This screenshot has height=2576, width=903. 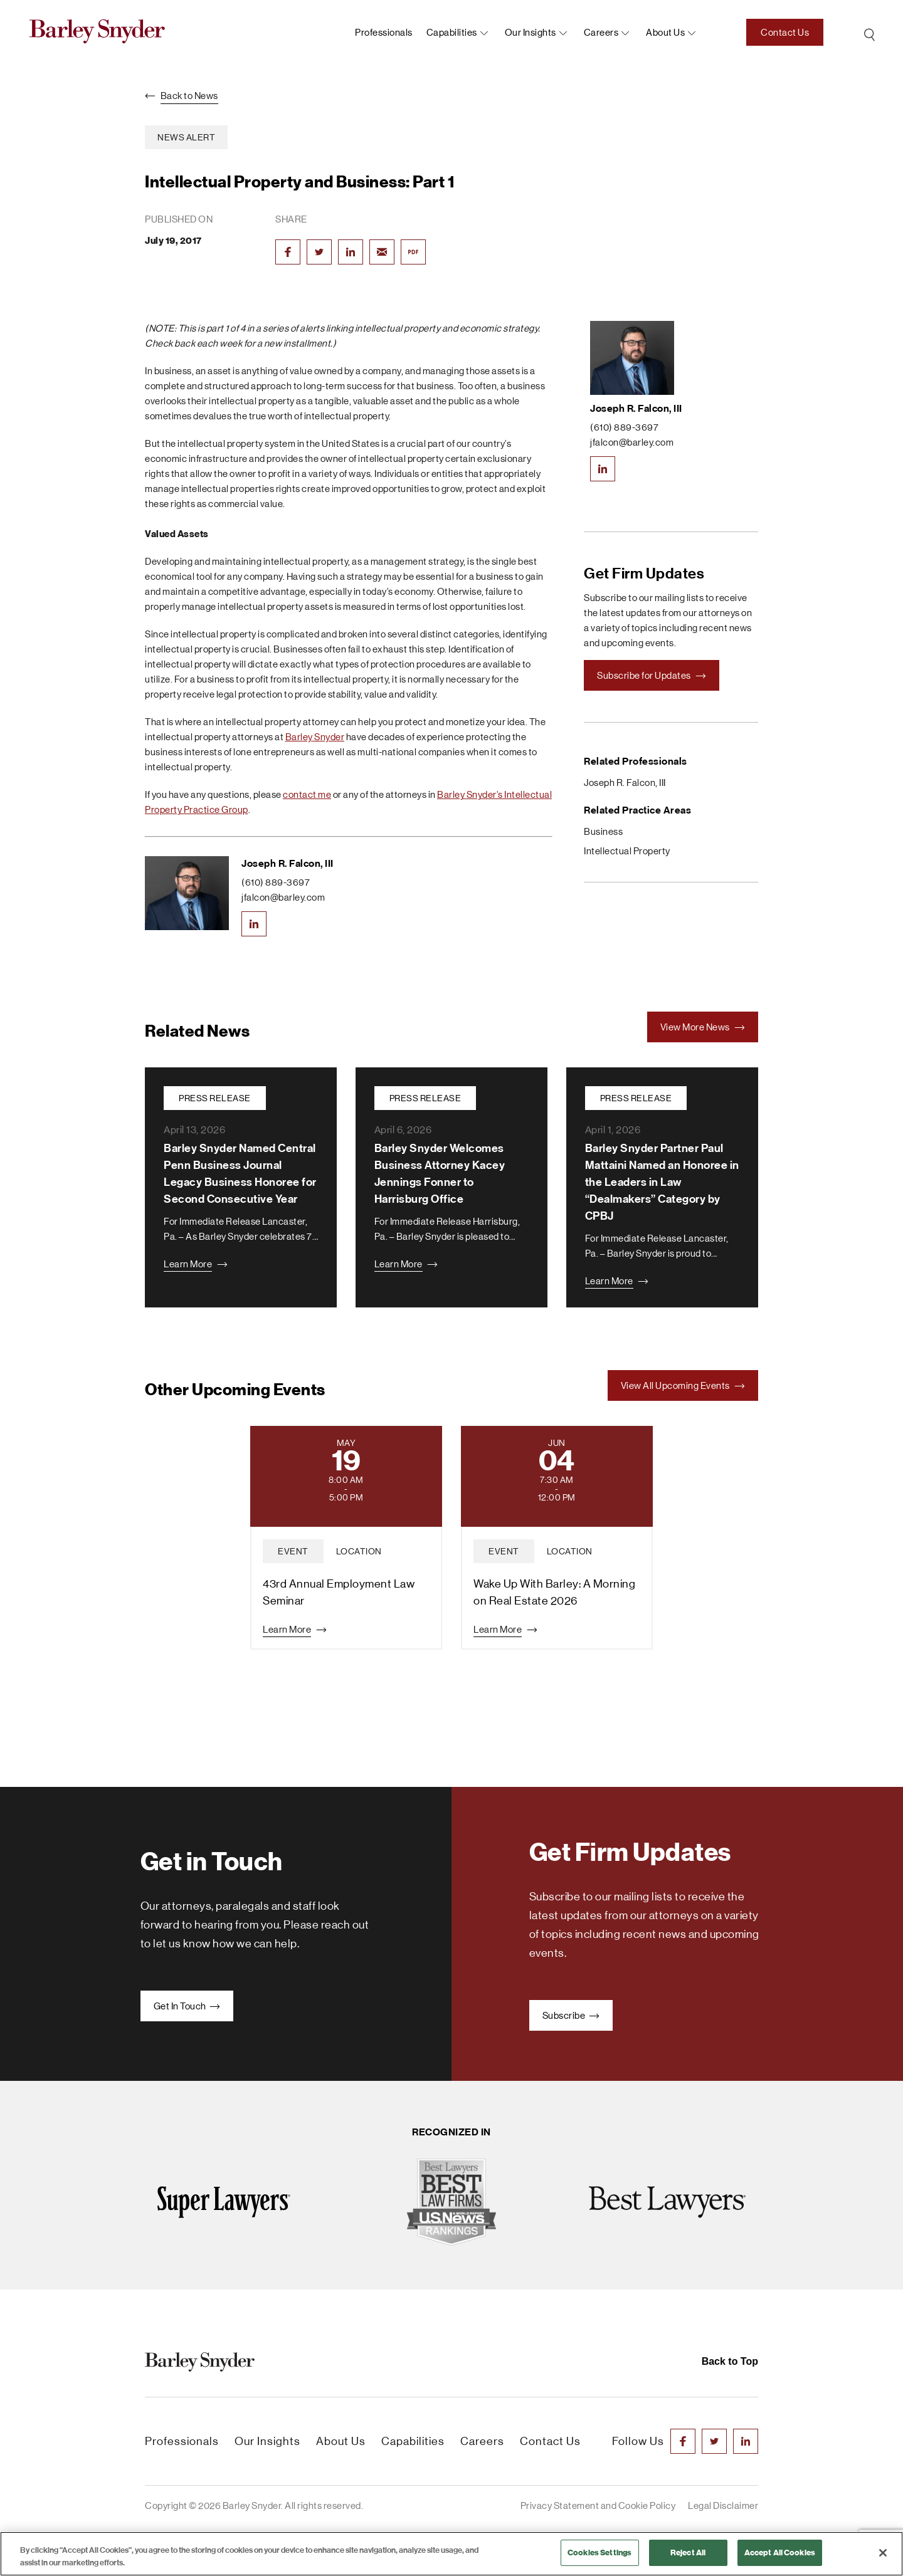 I want to click on Back to Top, so click(x=730, y=2361).